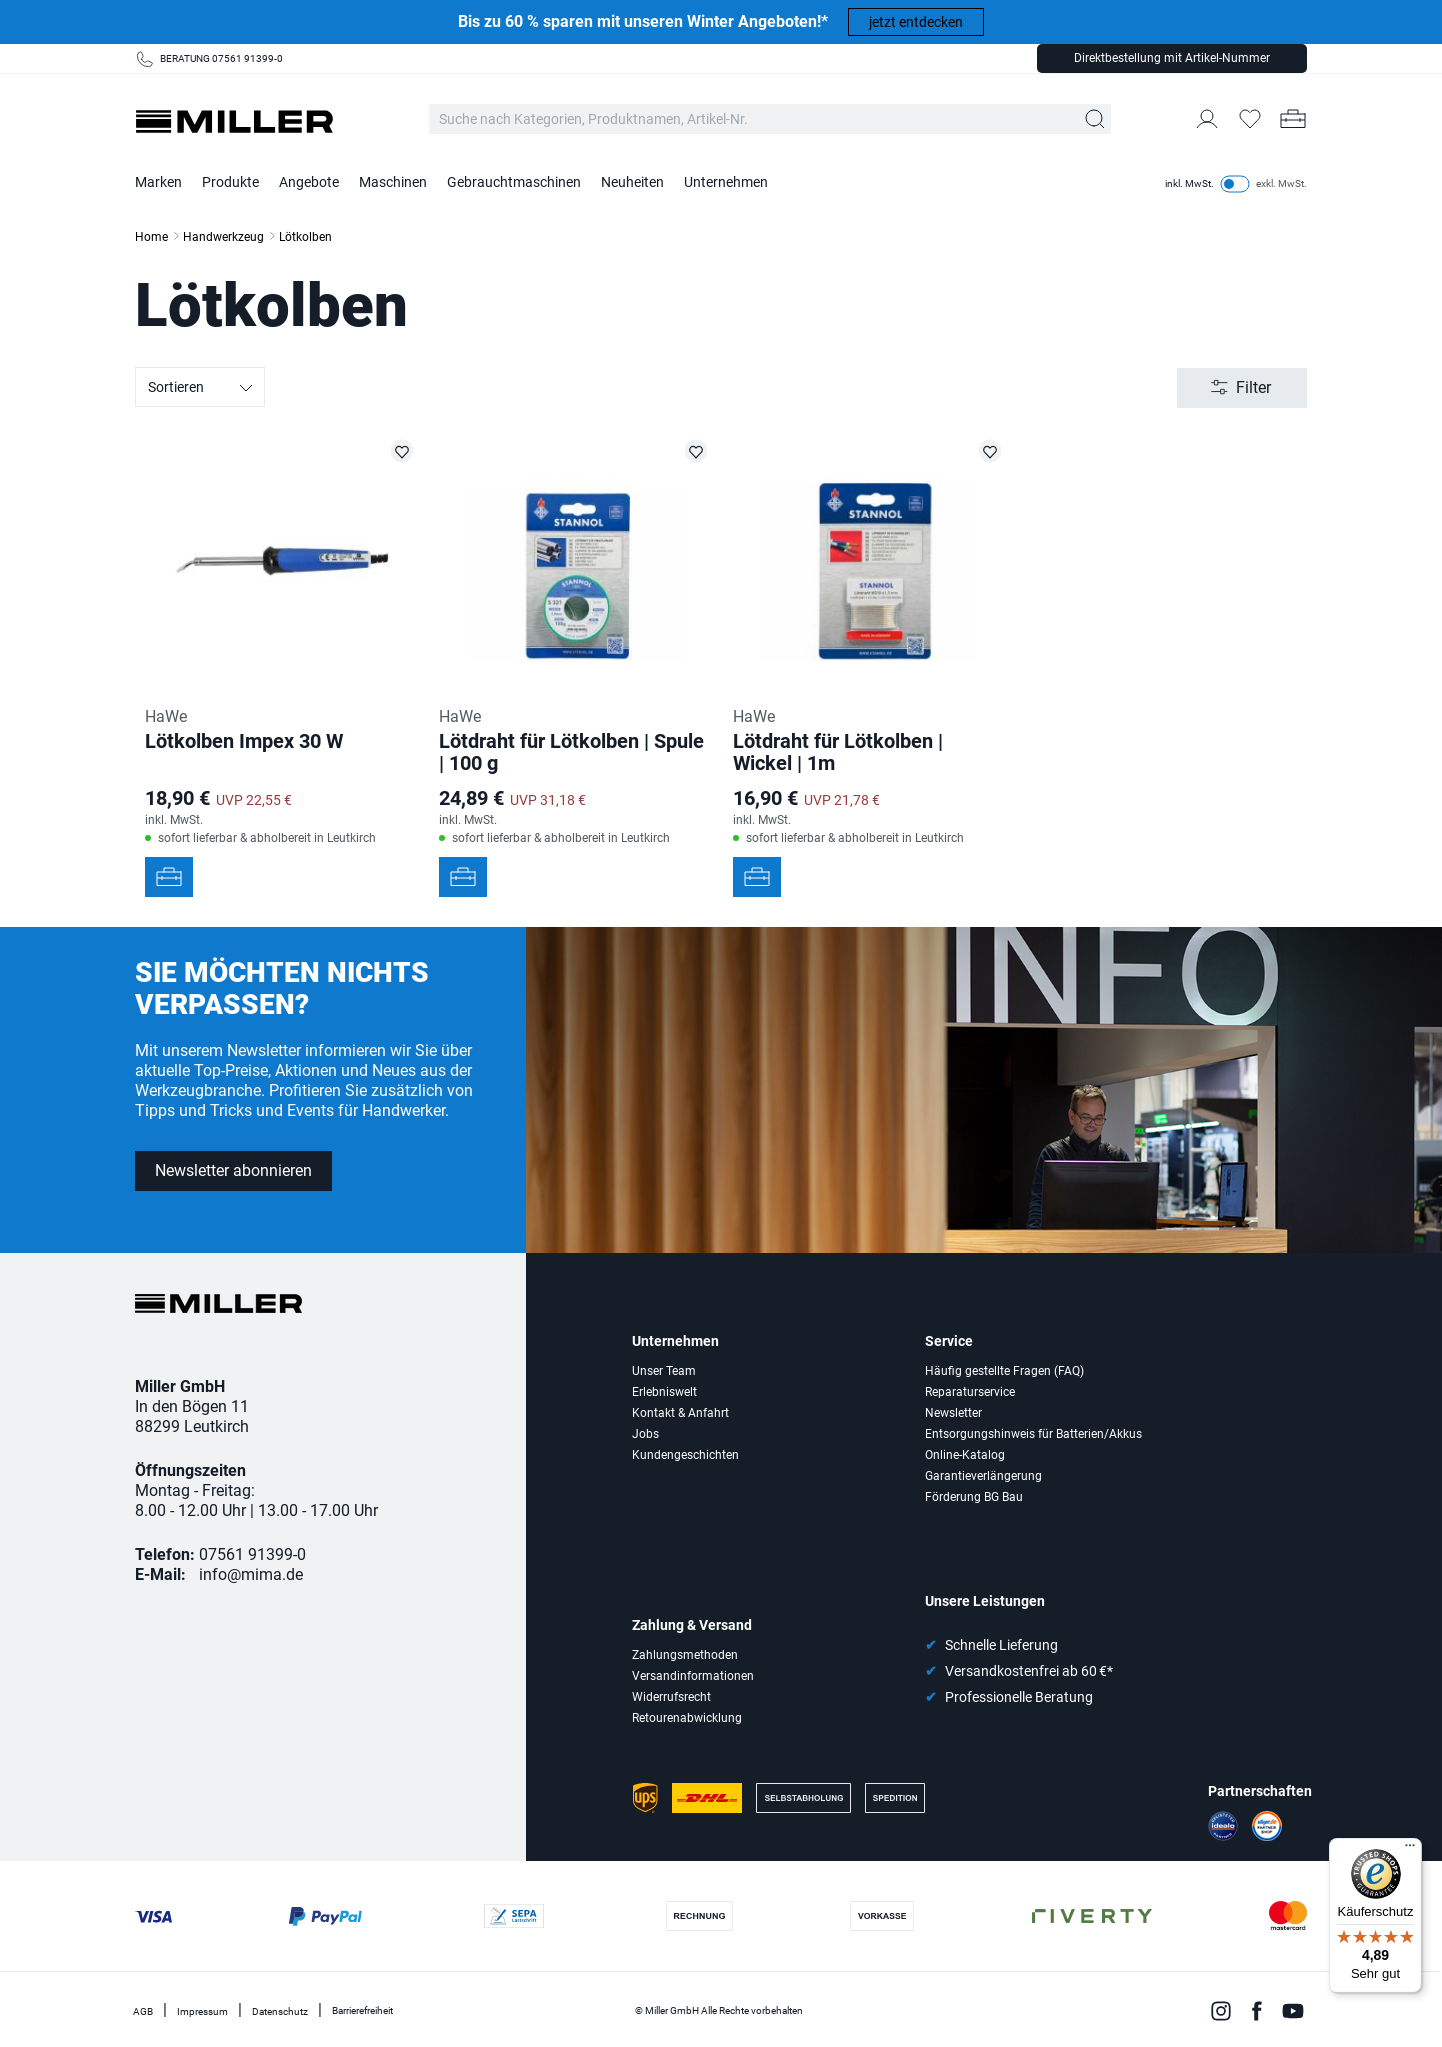  What do you see at coordinates (280, 2011) in the screenshot?
I see `Datenschutz` at bounding box center [280, 2011].